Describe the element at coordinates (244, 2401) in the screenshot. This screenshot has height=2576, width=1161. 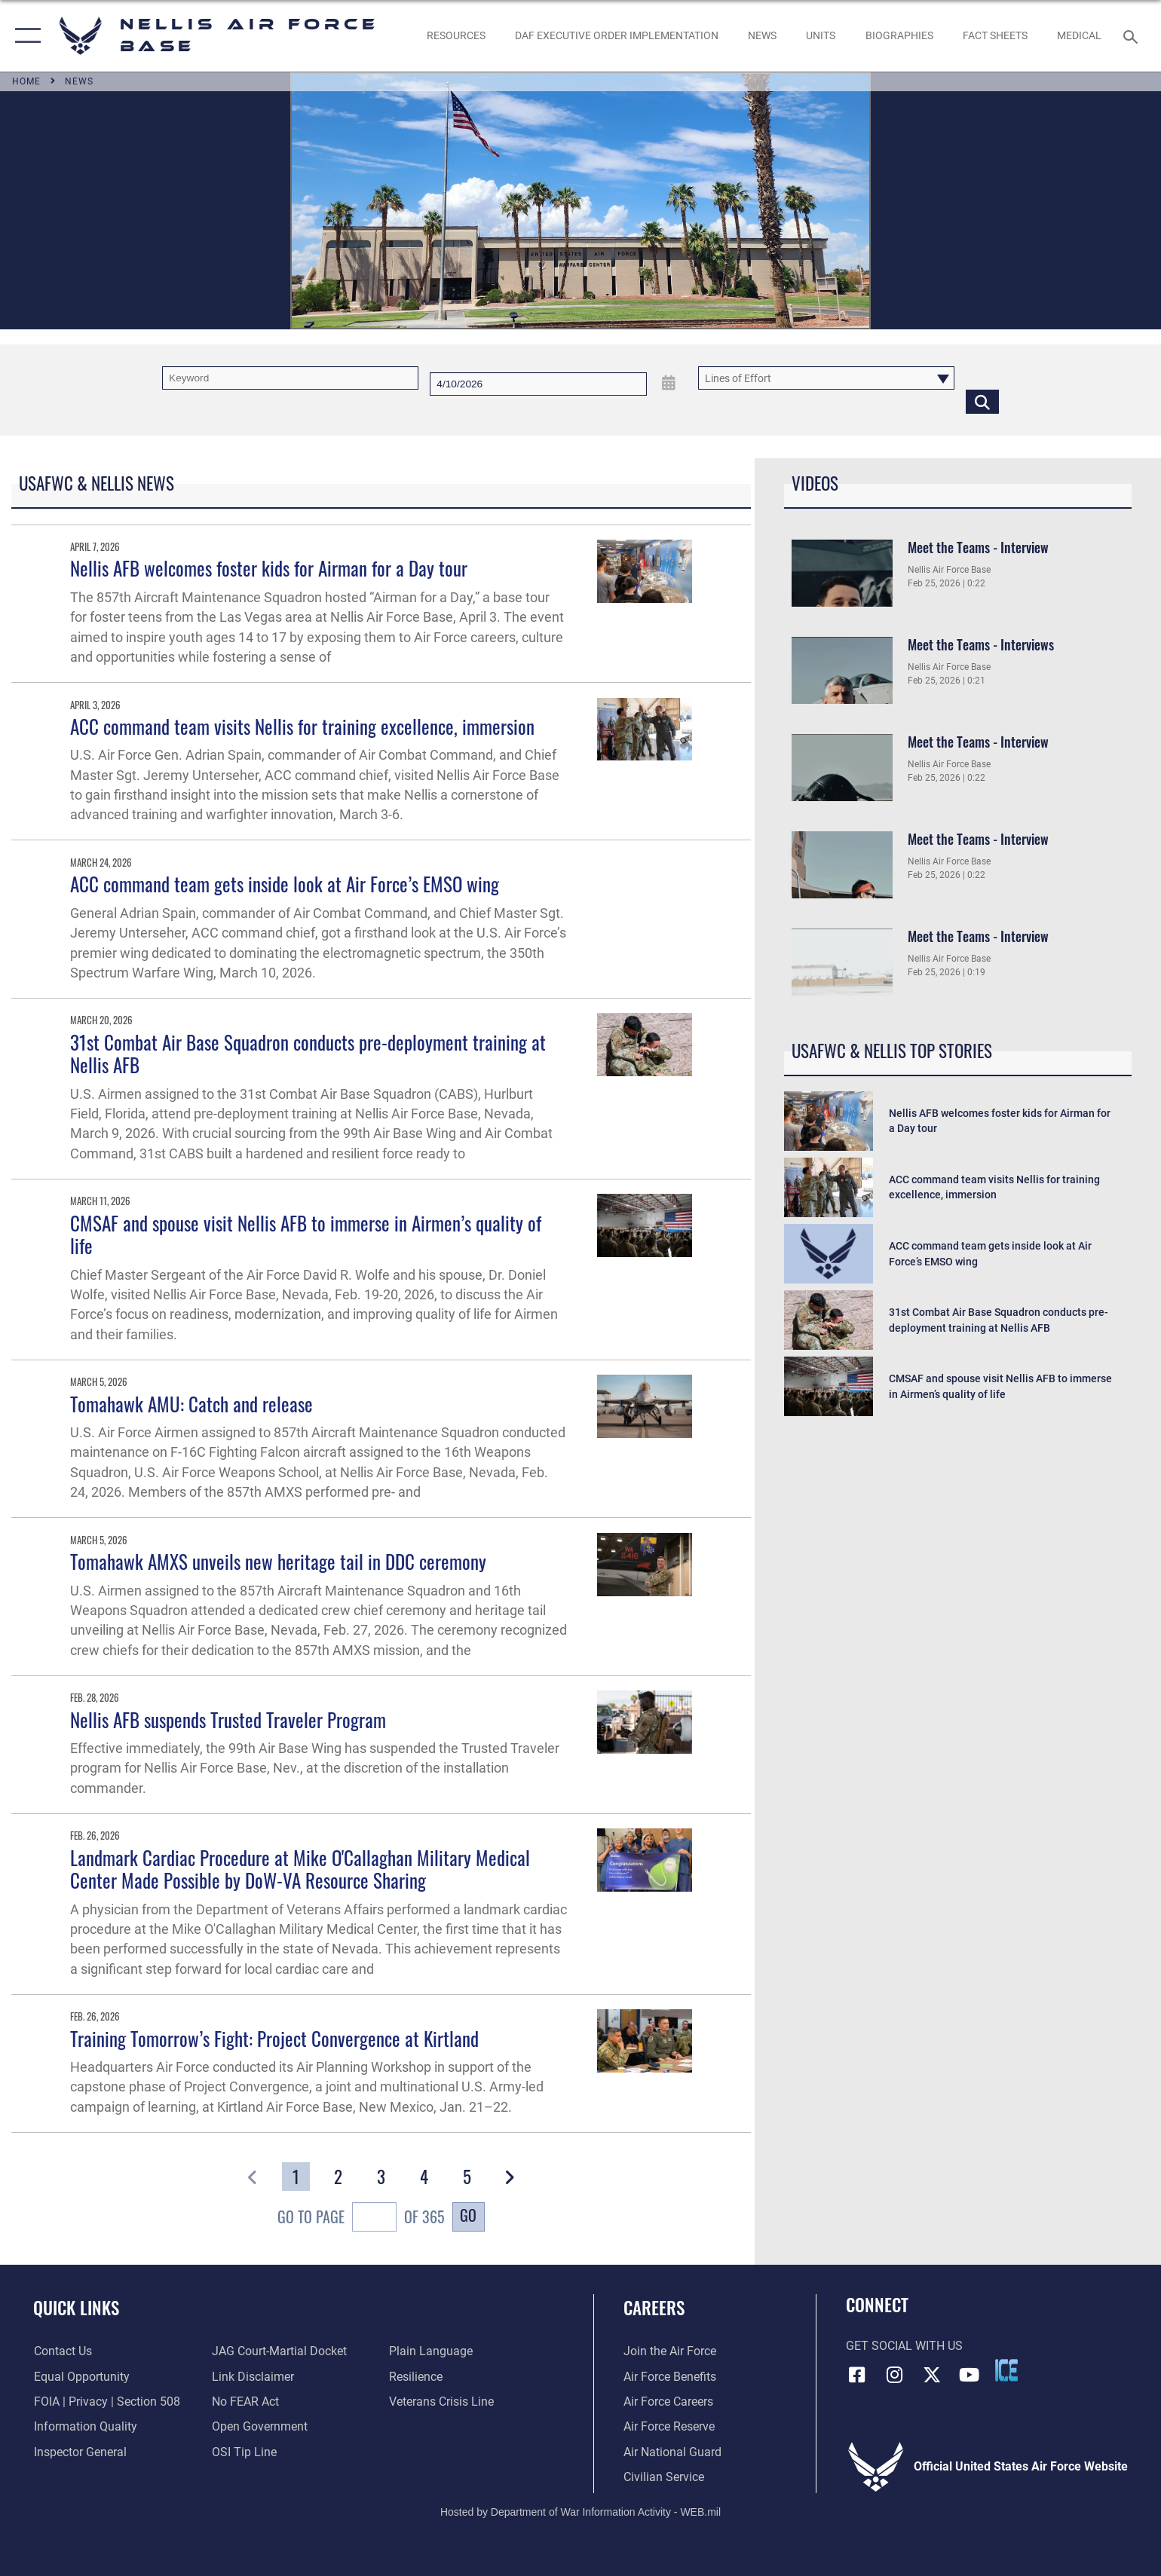
I see `[Link to Air Force No FEAR Act resources opens in a new window]` at that location.